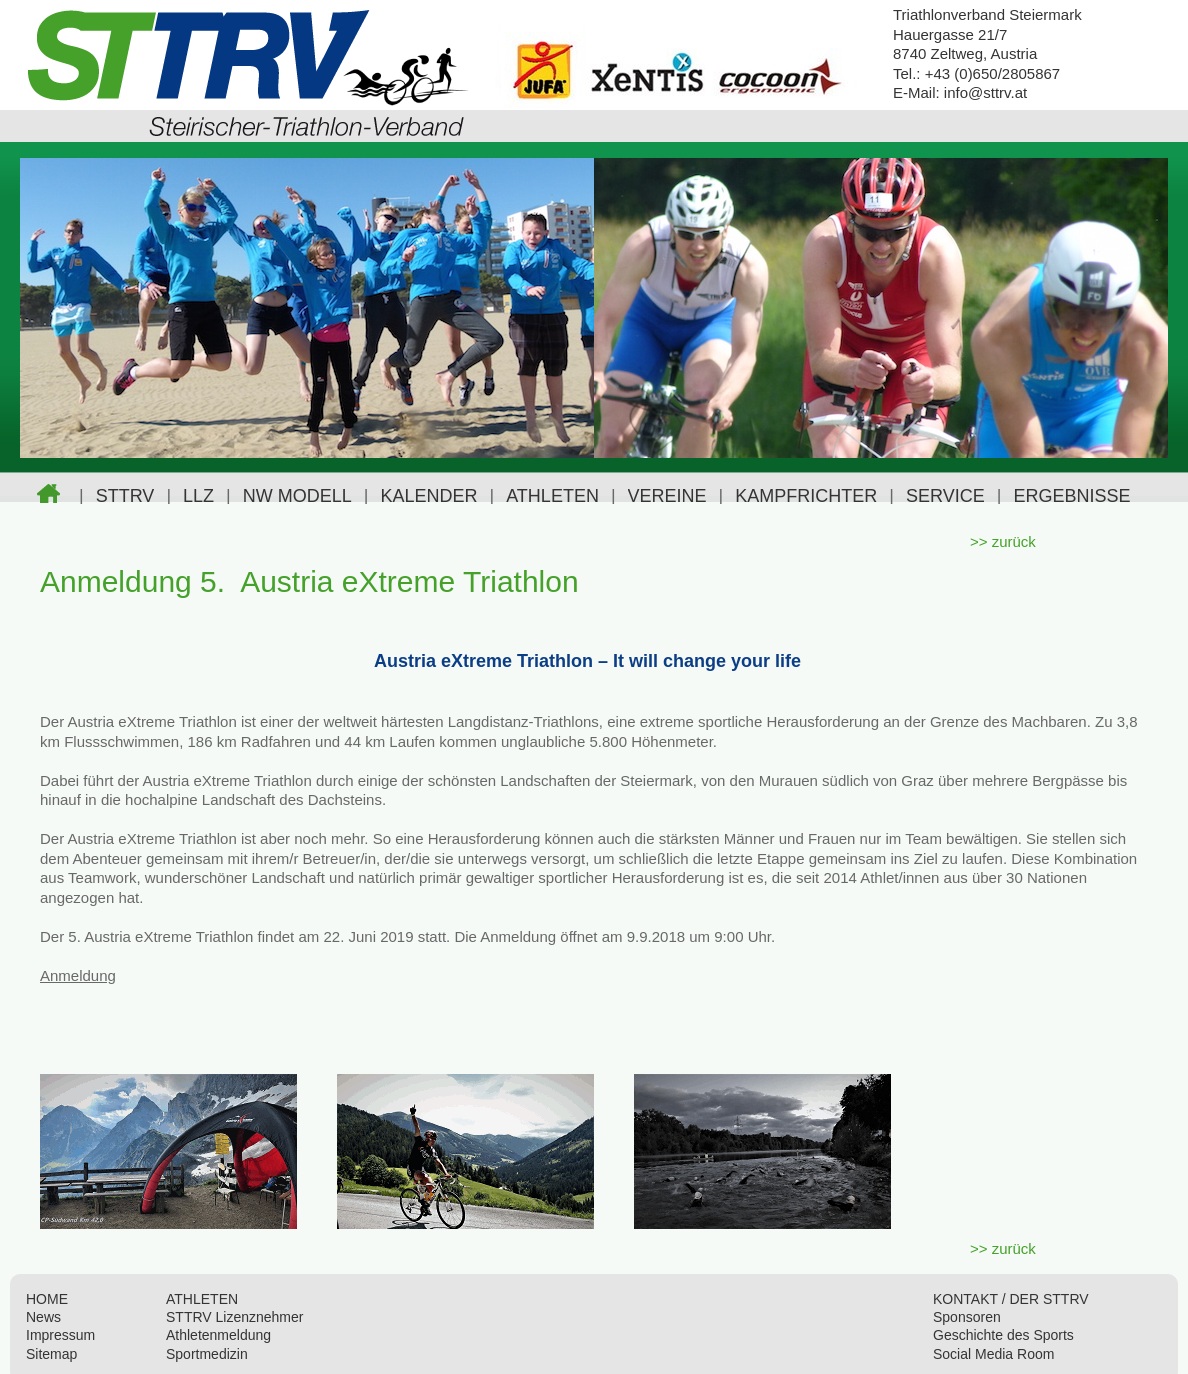 The height and width of the screenshot is (1374, 1188). Describe the element at coordinates (1071, 496) in the screenshot. I see `ERGEBNISSE` at that location.